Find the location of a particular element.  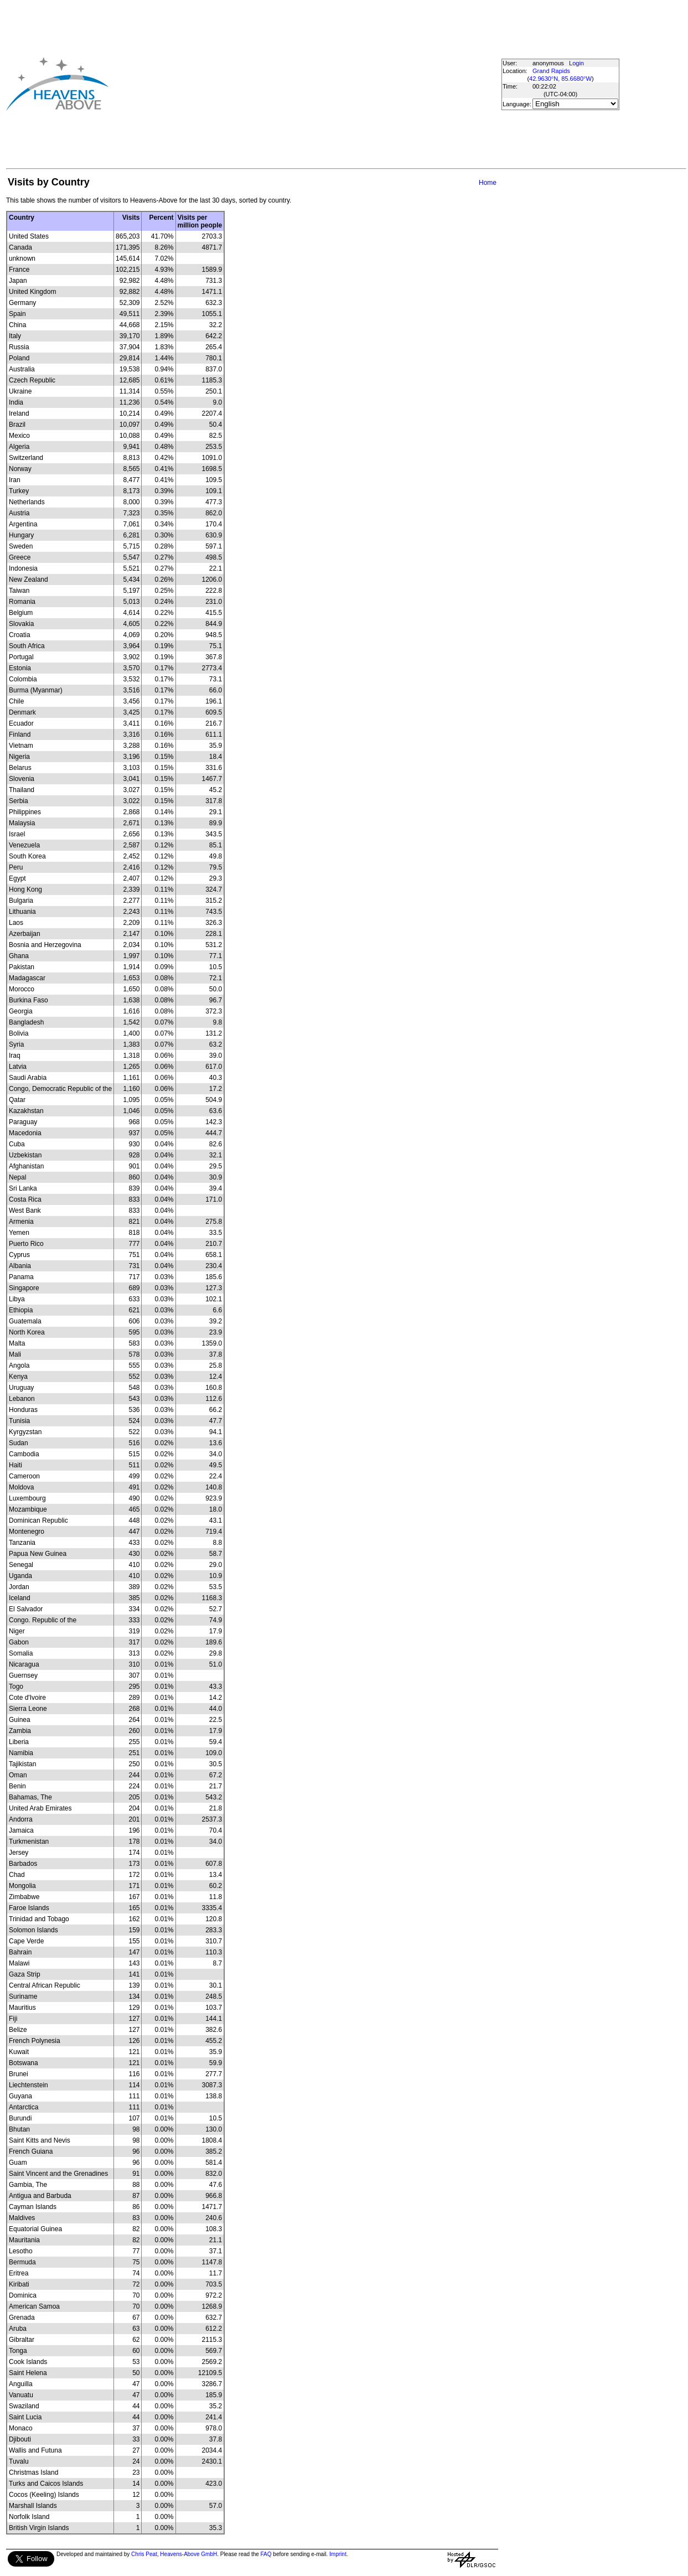

Login is located at coordinates (576, 63).